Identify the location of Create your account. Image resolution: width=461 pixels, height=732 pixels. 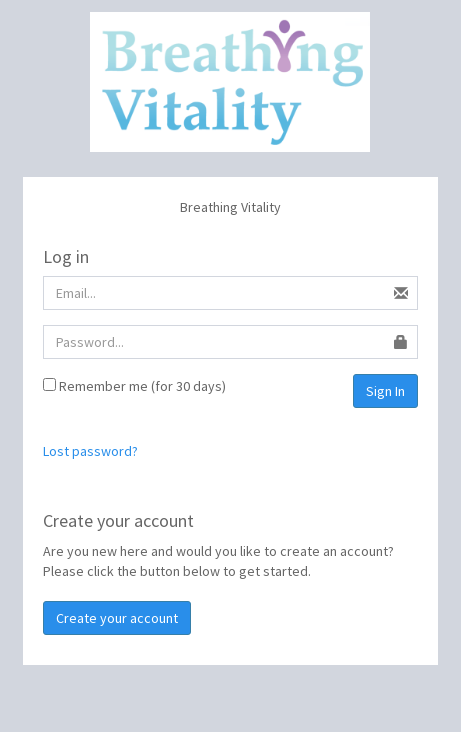
(117, 618).